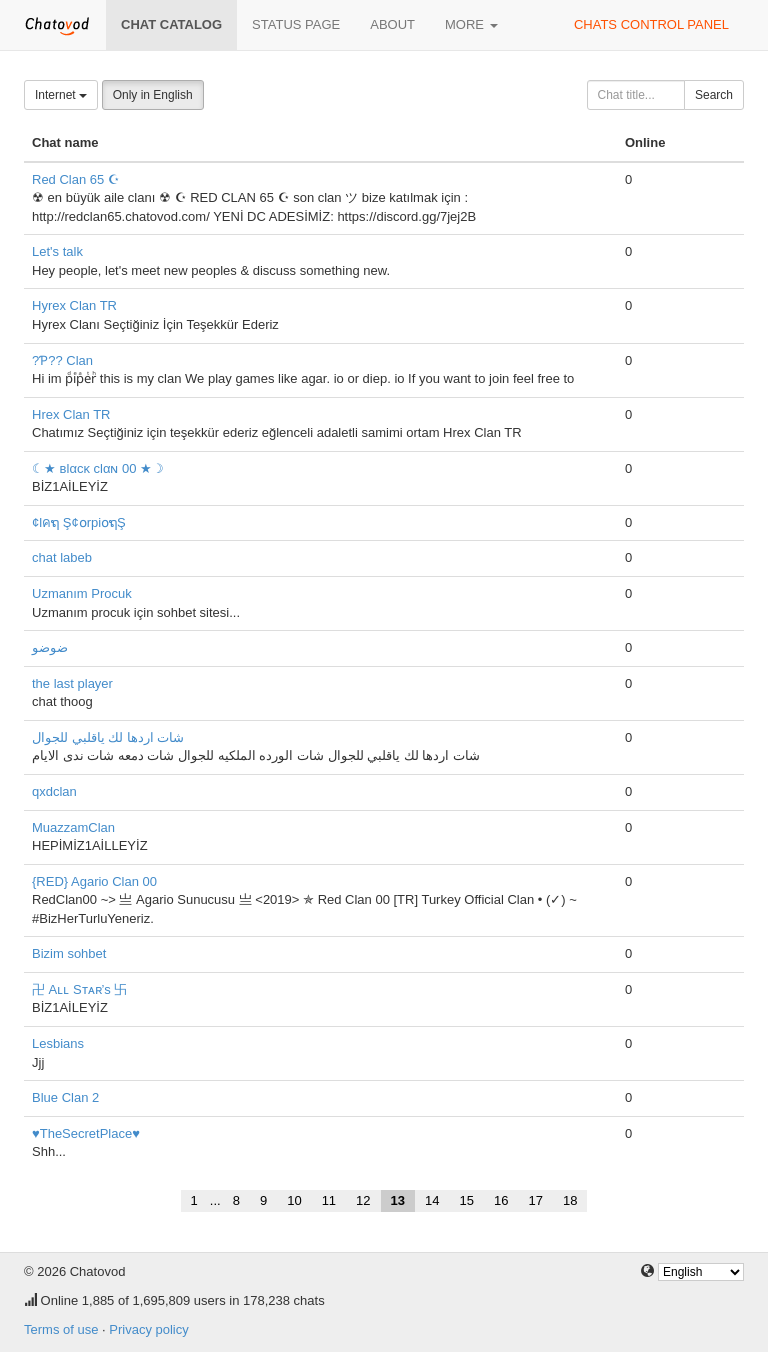  What do you see at coordinates (98, 468) in the screenshot?
I see `☾★ вlαcĸ clαɴ 00 ★☽` at bounding box center [98, 468].